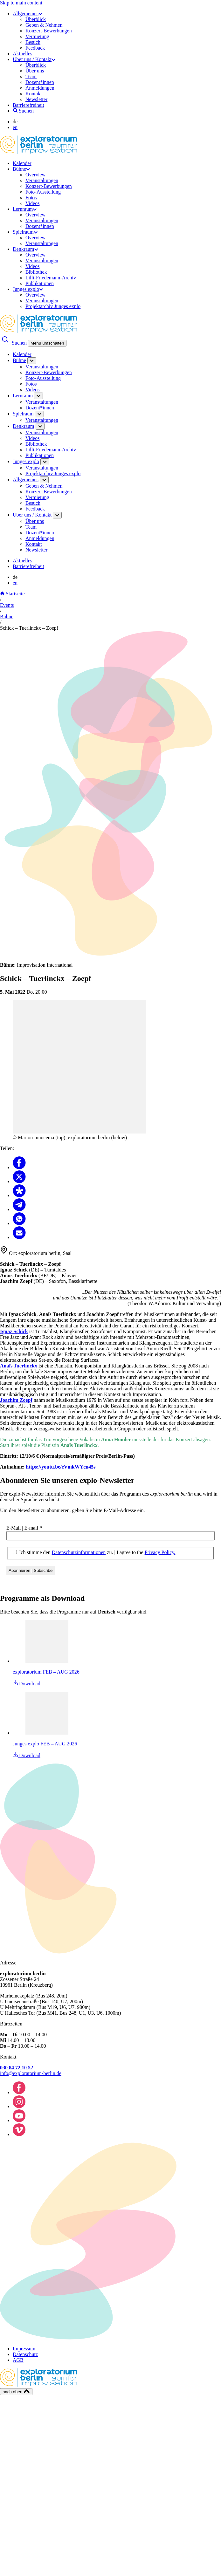 The width and height of the screenshot is (221, 2576). Describe the element at coordinates (26, 1683) in the screenshot. I see `Download` at that location.